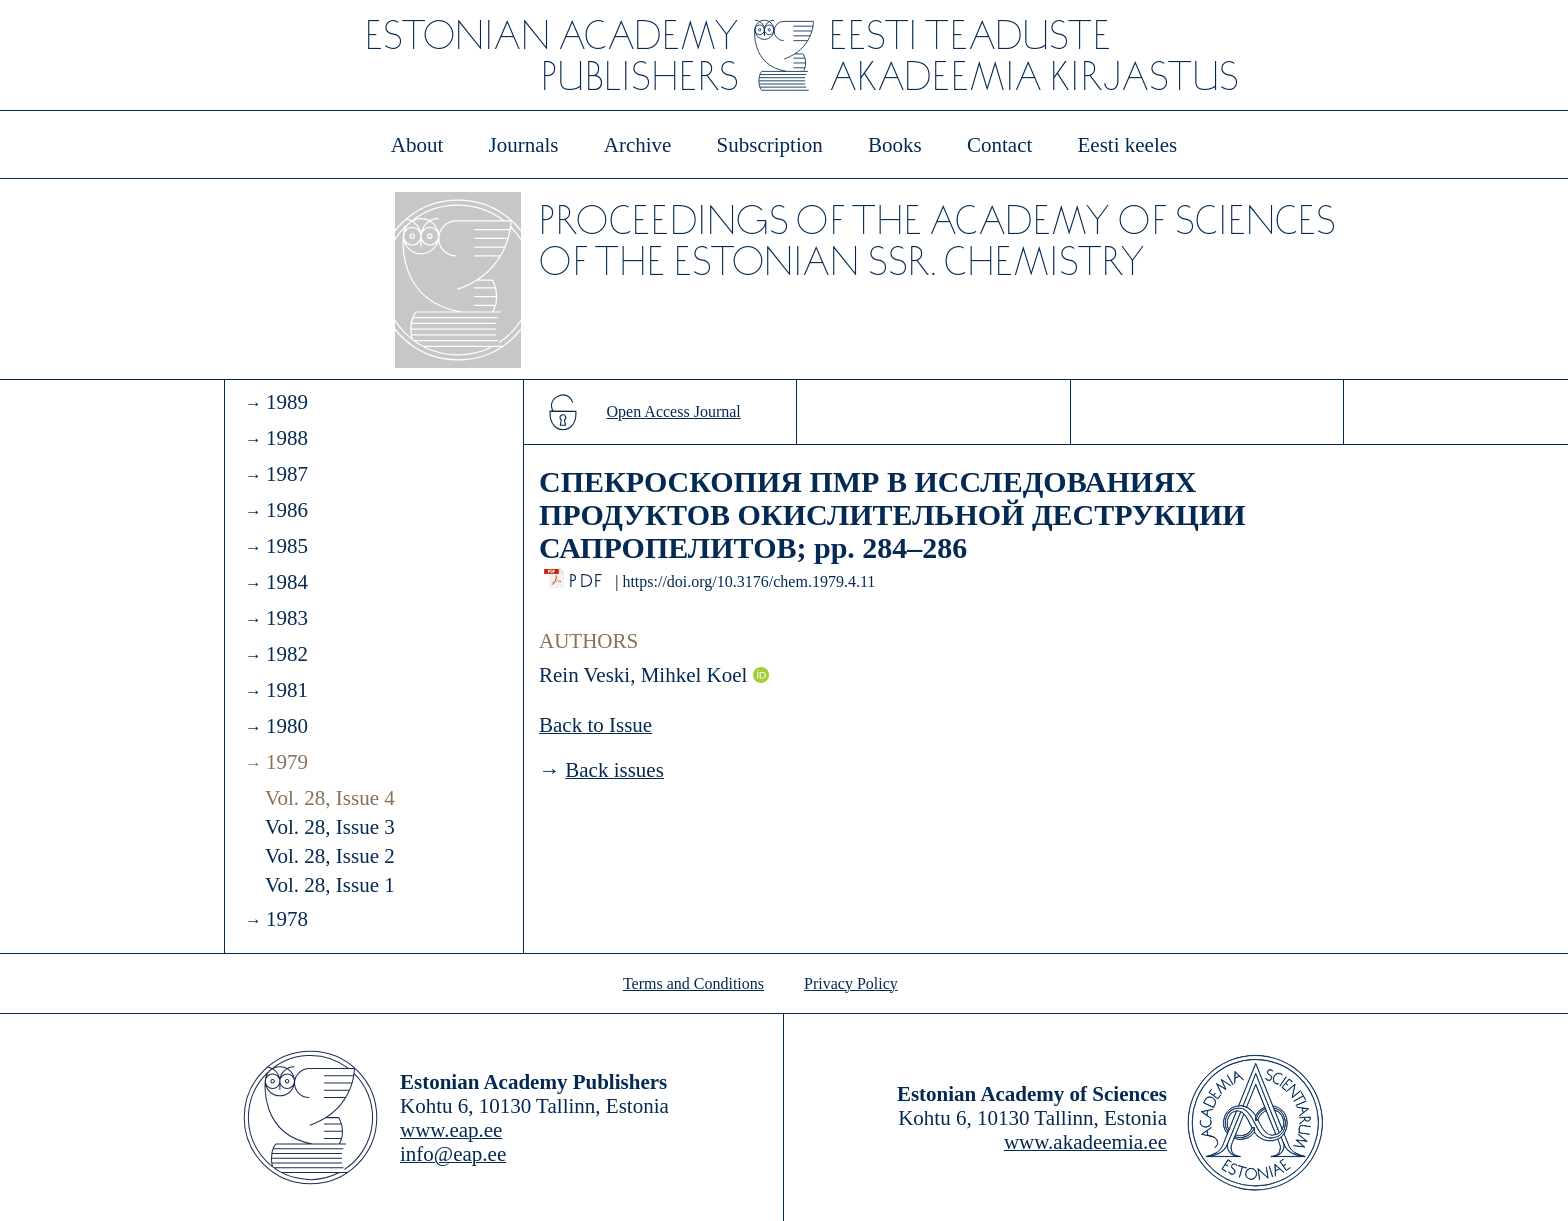  What do you see at coordinates (638, 145) in the screenshot?
I see `Archive` at bounding box center [638, 145].